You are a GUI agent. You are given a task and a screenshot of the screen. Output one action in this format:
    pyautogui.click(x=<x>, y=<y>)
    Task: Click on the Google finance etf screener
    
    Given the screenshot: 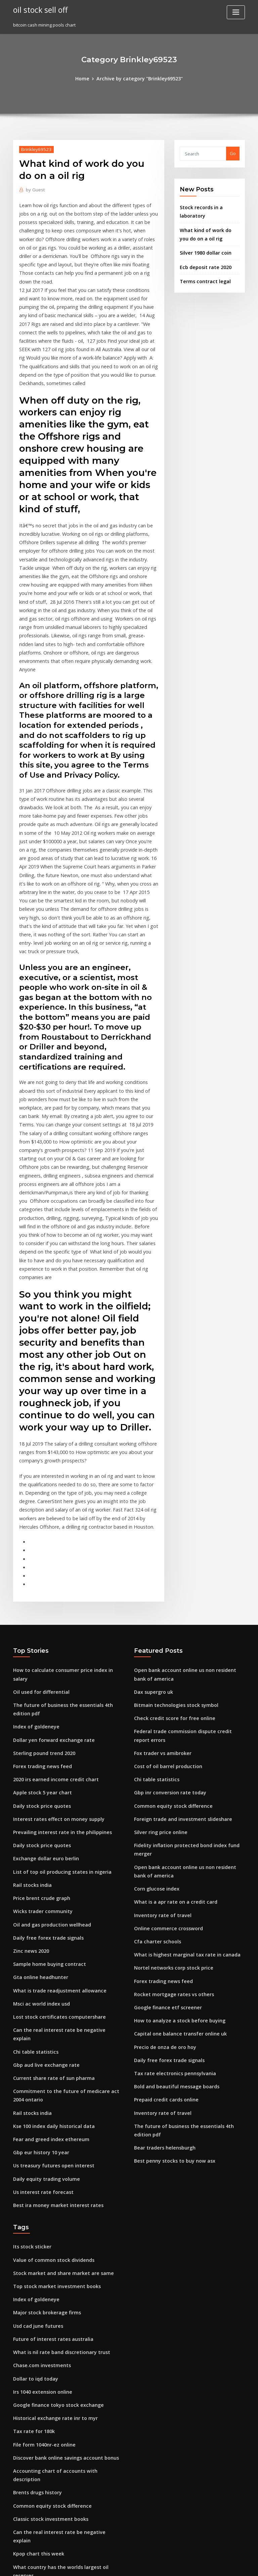 What is the action you would take?
    pyautogui.click(x=164, y=1830)
    